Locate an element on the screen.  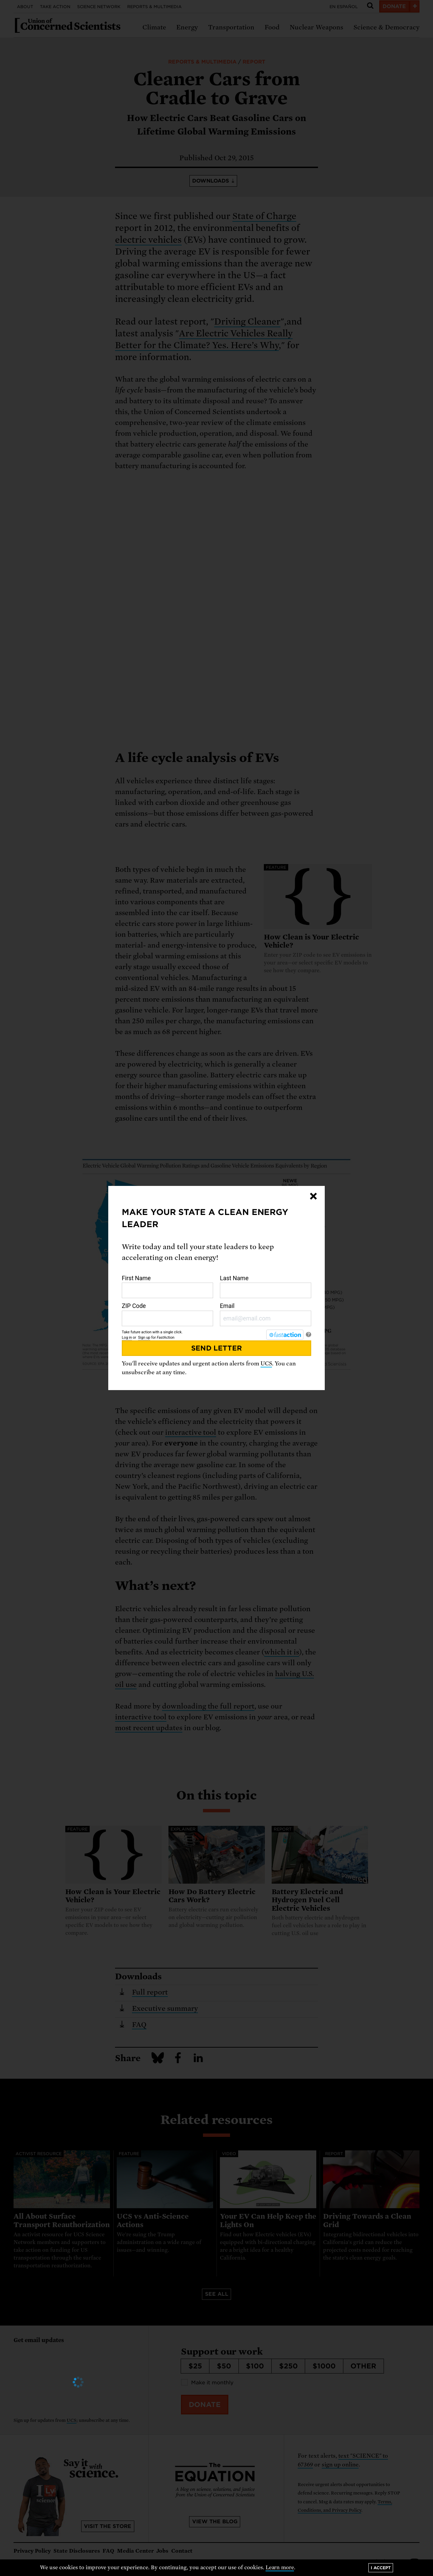
Log in is located at coordinates (127, 1337).